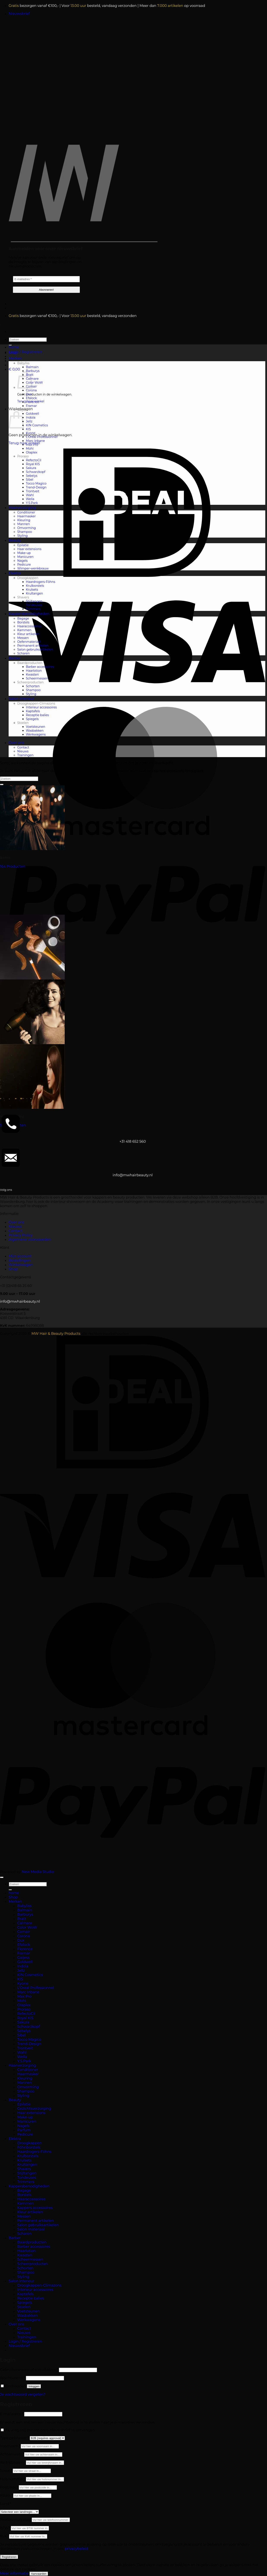 This screenshot has height=2576, width=267. What do you see at coordinates (6, 2470) in the screenshot?
I see `Straat` at bounding box center [6, 2470].